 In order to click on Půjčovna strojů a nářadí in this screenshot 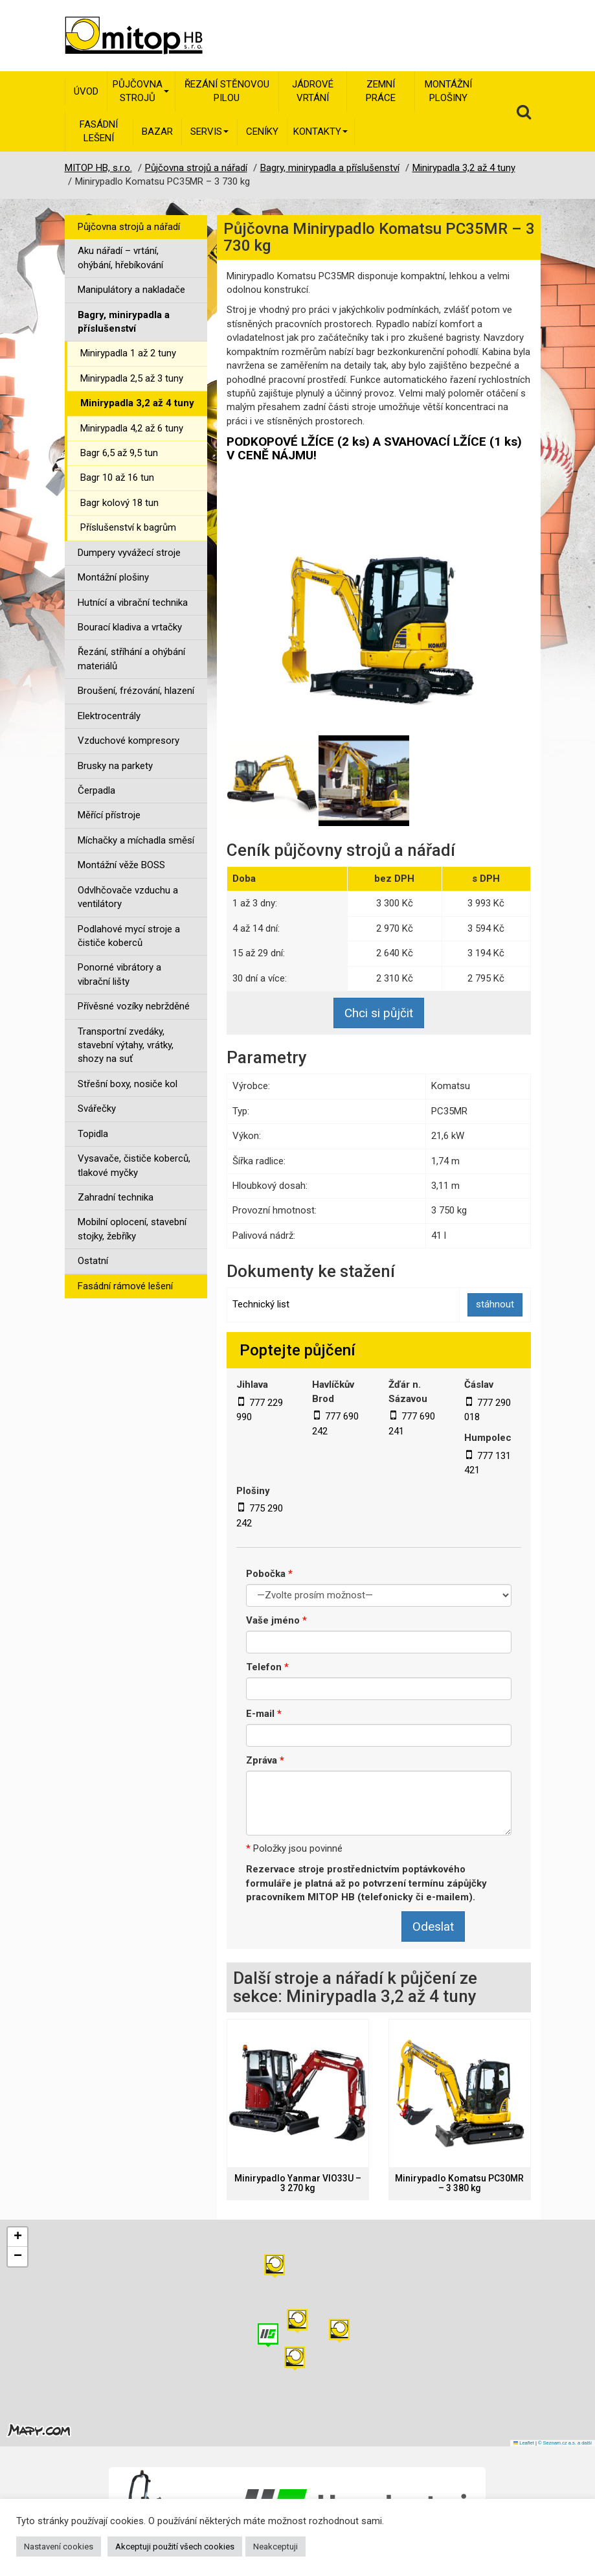, I will do `click(129, 227)`.